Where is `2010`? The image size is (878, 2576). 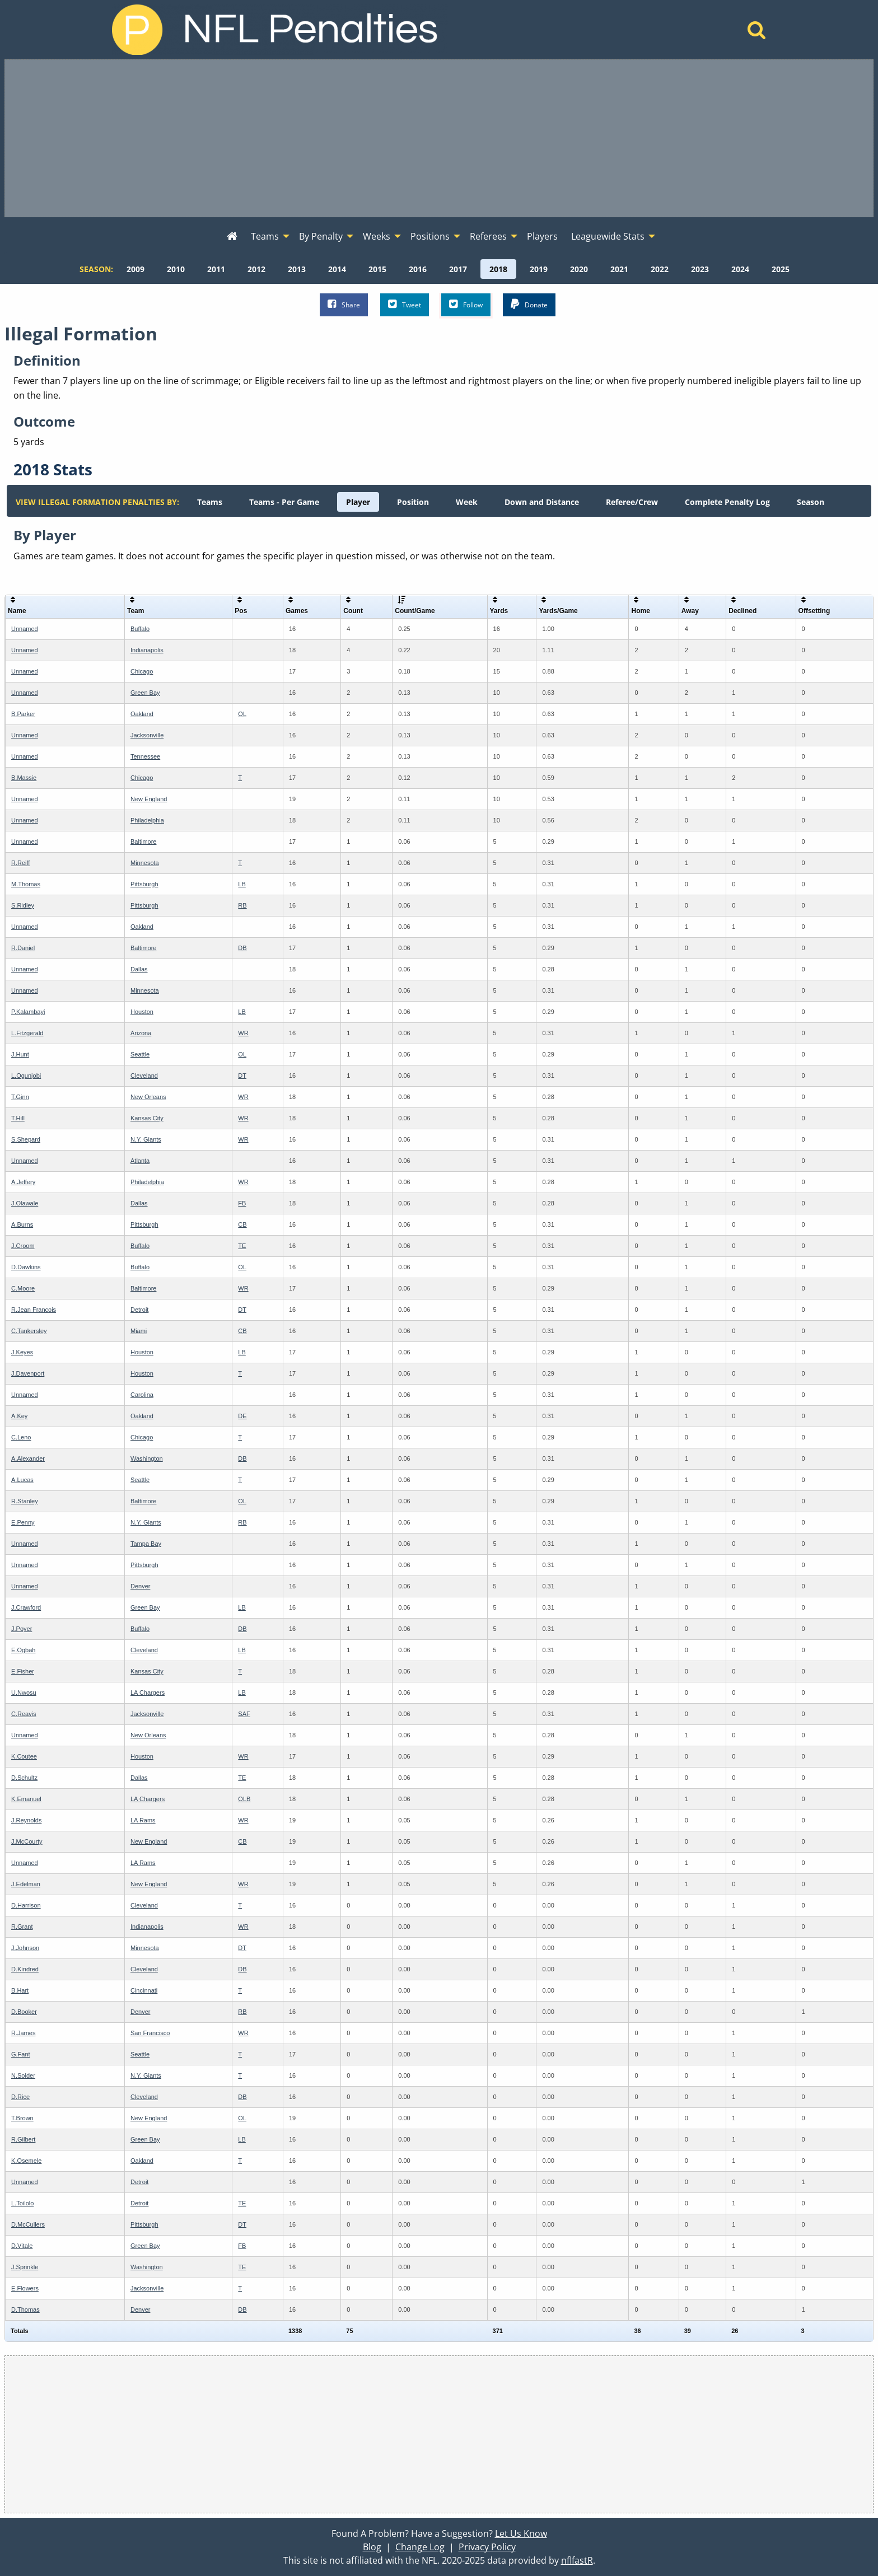
2010 is located at coordinates (176, 269).